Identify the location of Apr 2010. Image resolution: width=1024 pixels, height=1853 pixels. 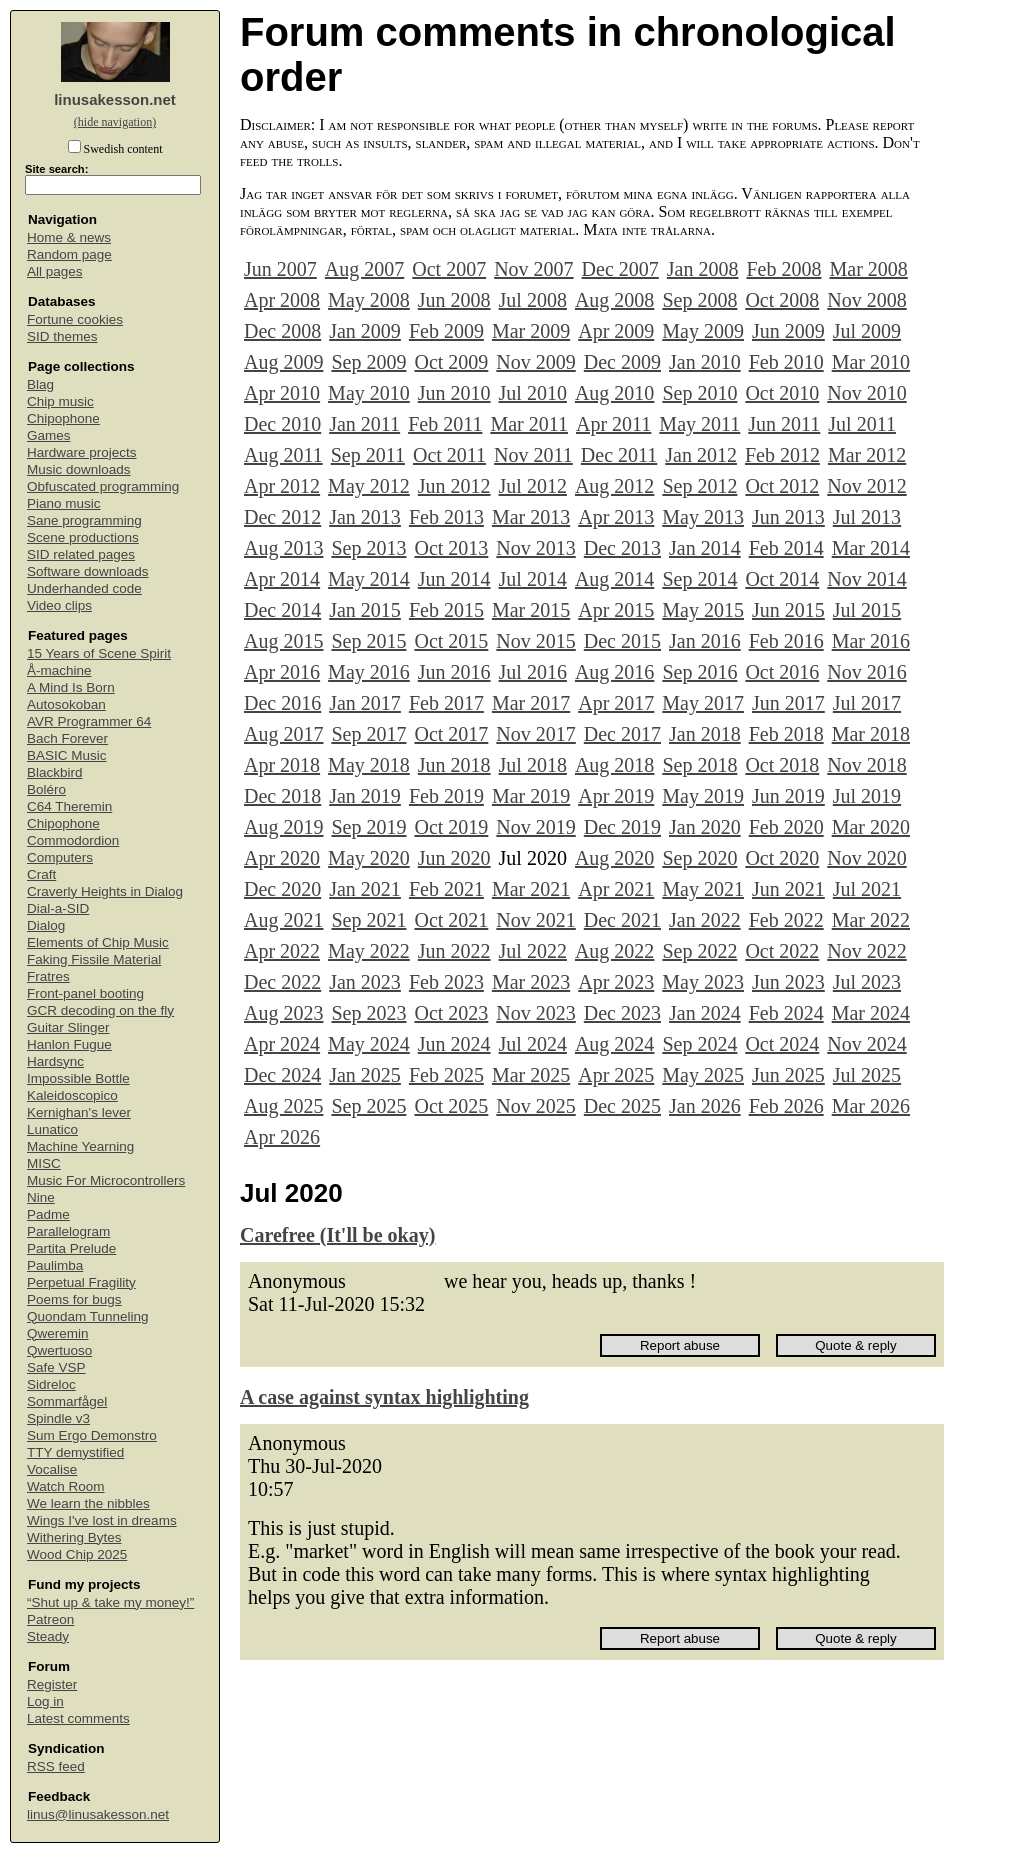
(282, 393).